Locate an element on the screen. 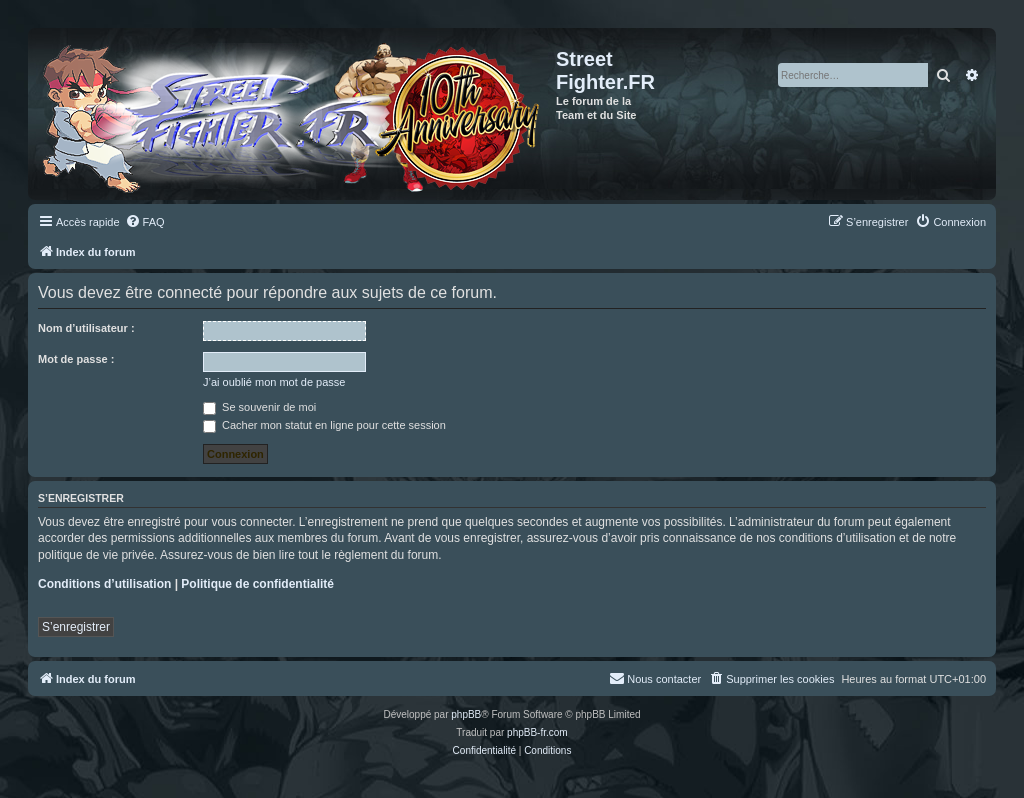 The image size is (1024, 798). phpBB is located at coordinates (466, 714).